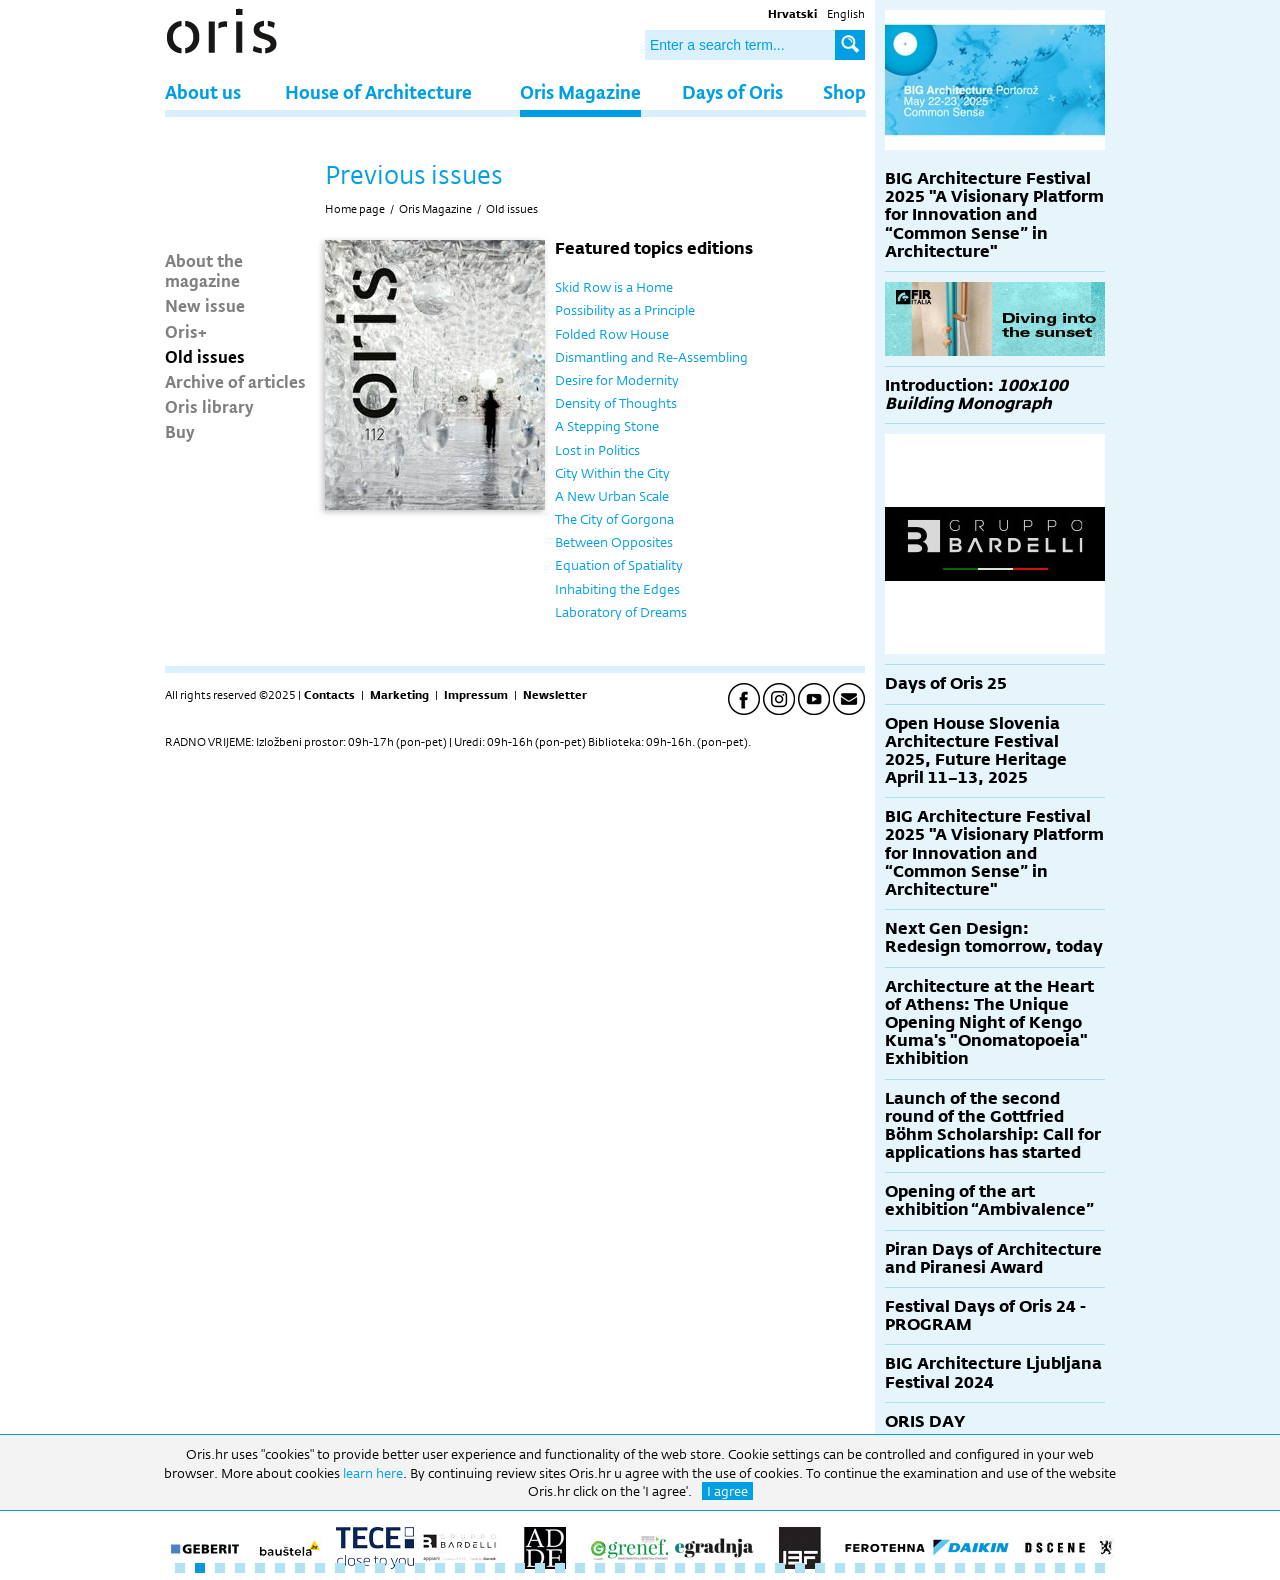  What do you see at coordinates (476, 695) in the screenshot?
I see `Impressum` at bounding box center [476, 695].